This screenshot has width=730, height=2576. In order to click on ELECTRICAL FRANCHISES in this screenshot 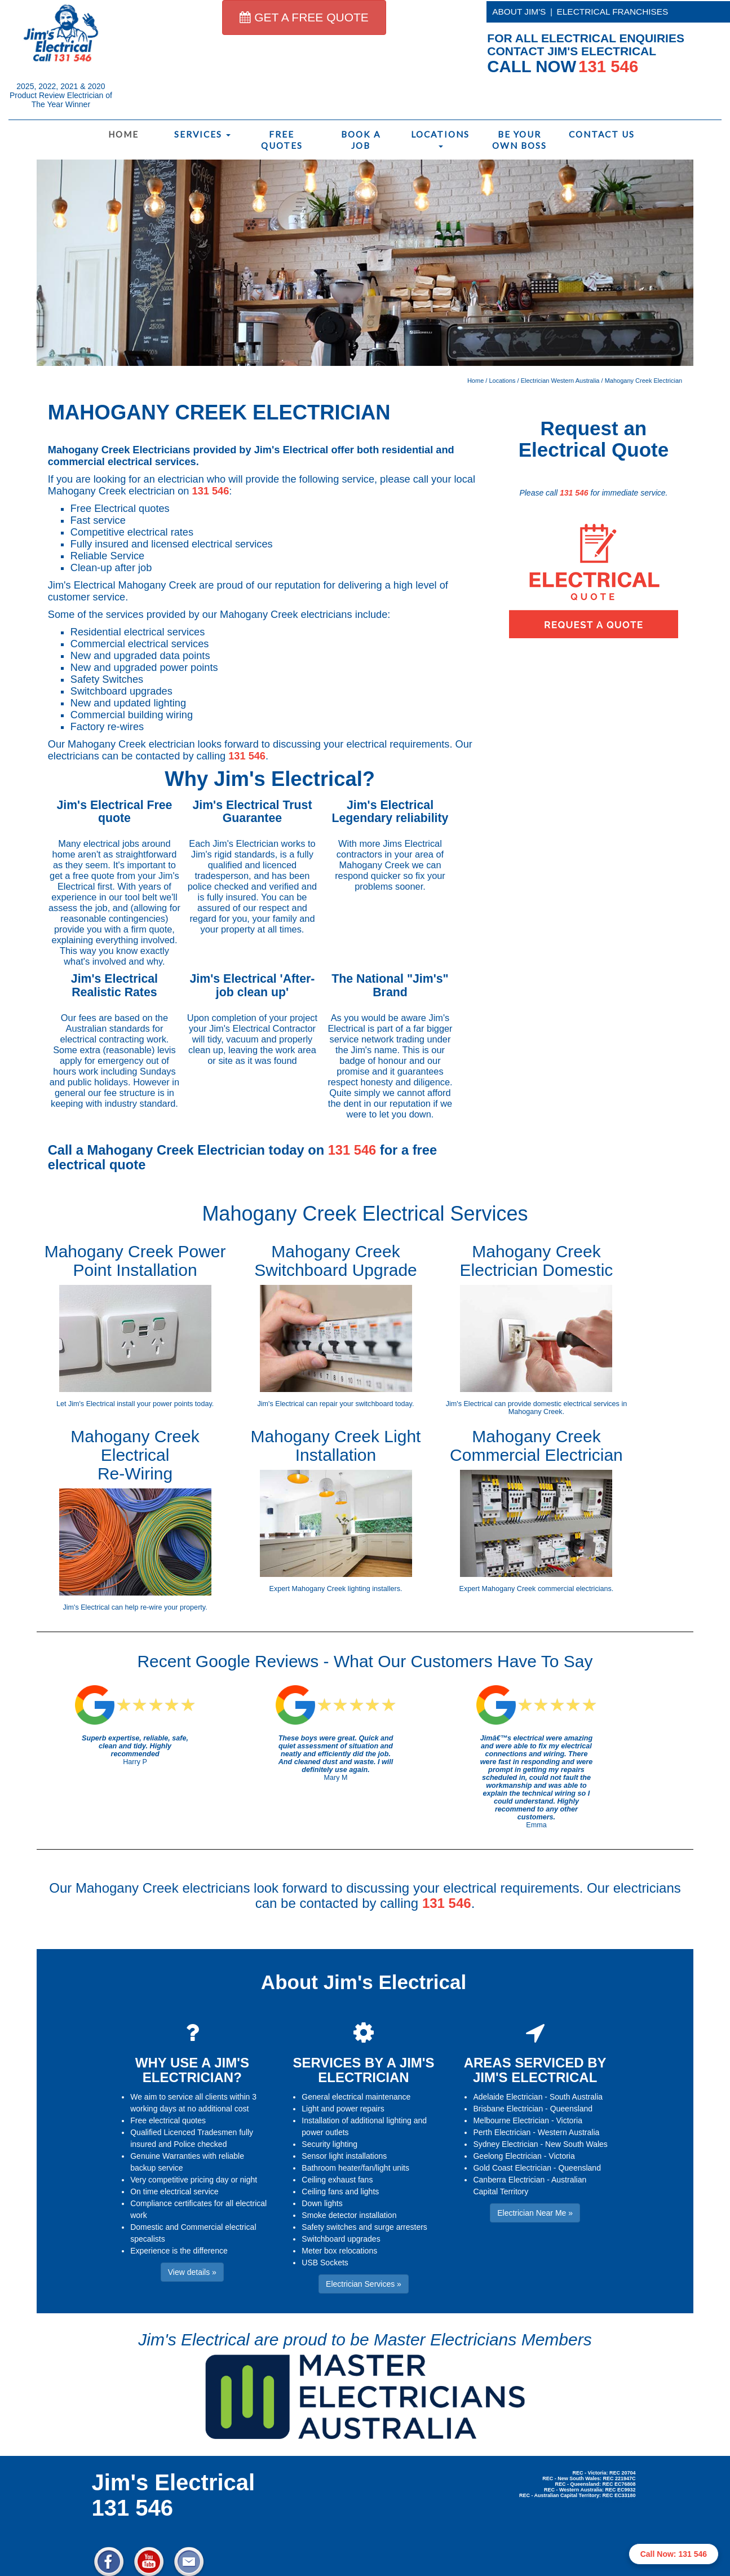, I will do `click(613, 11)`.